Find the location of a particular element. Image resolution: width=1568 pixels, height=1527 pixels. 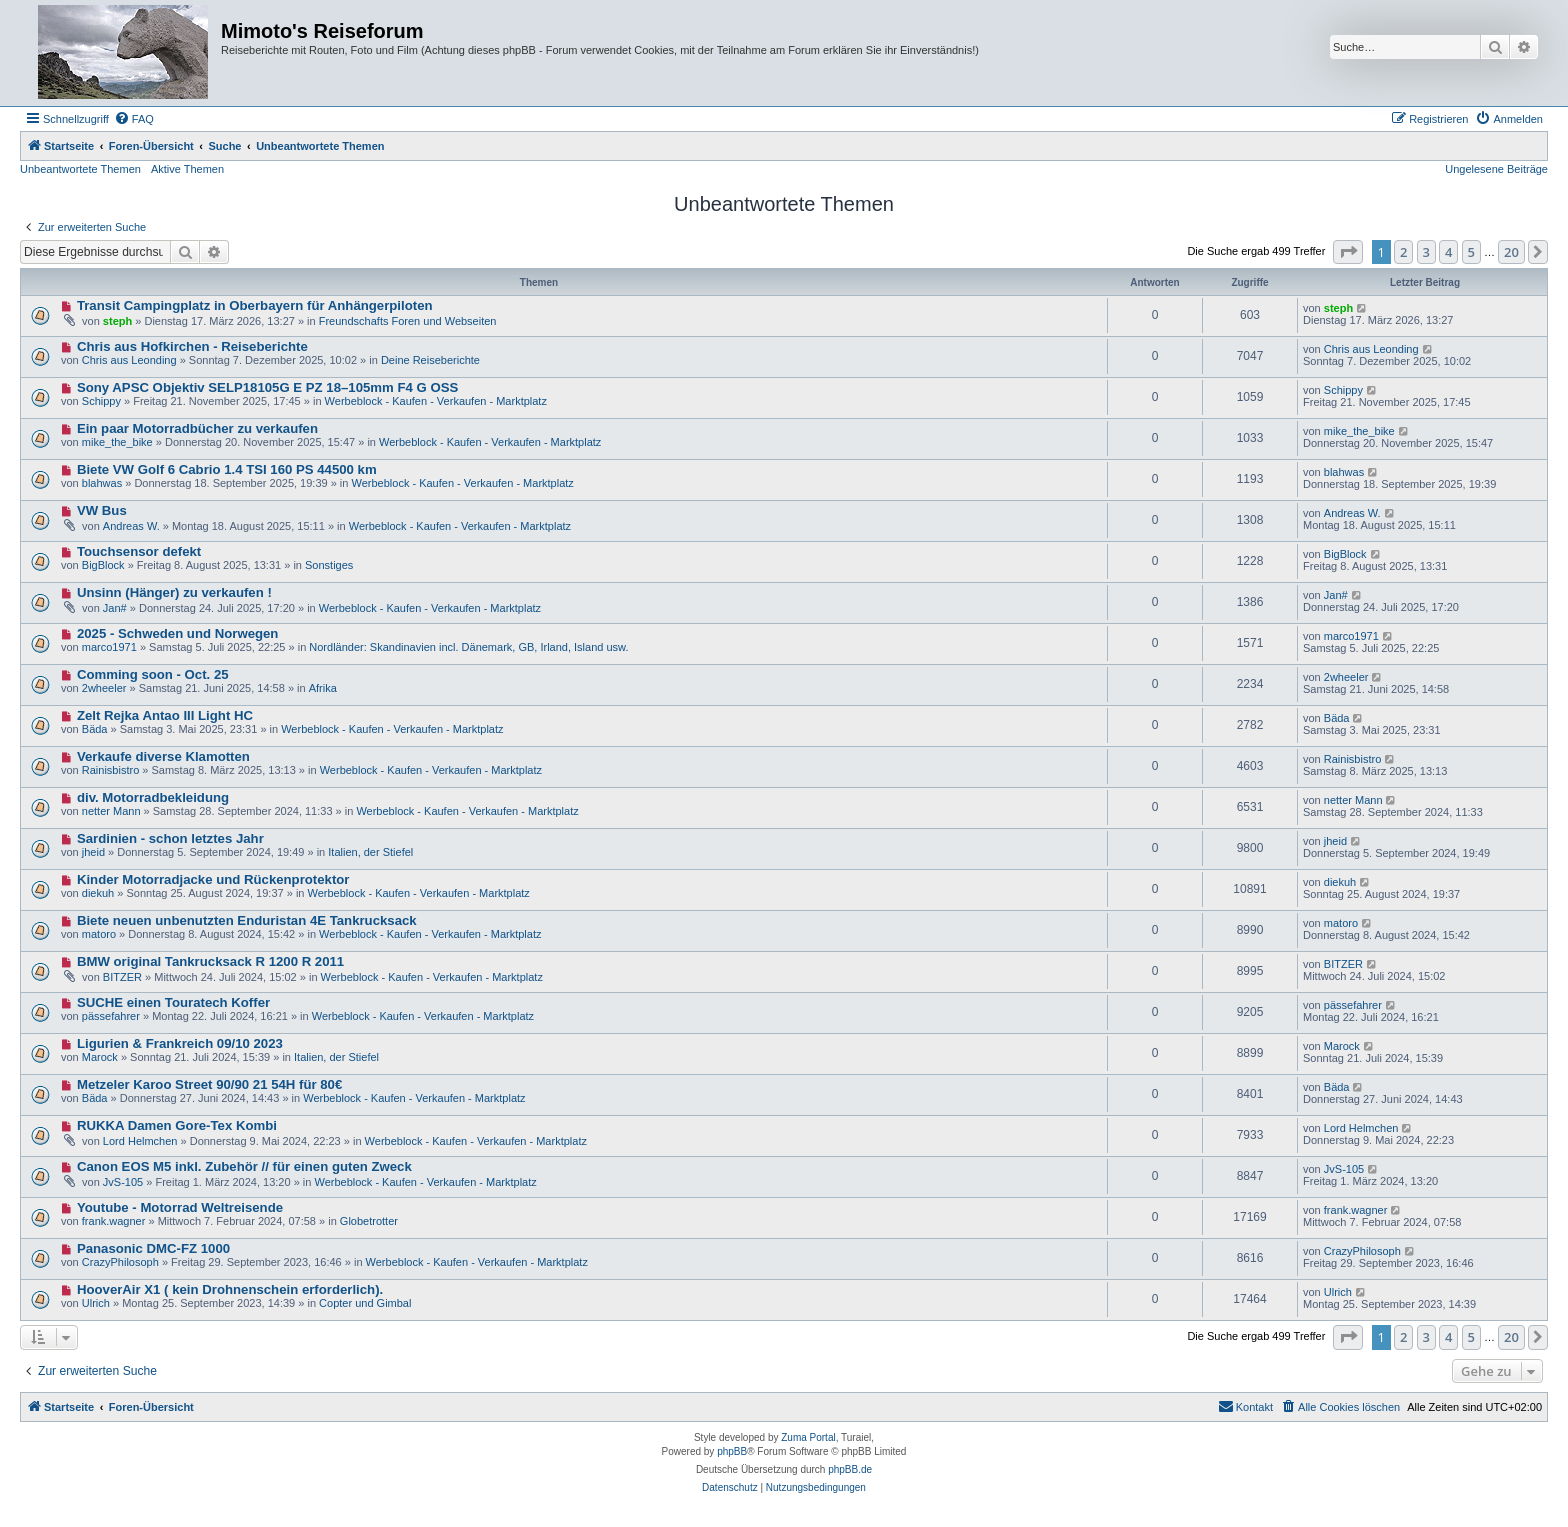

netter Mann is located at coordinates (111, 811).